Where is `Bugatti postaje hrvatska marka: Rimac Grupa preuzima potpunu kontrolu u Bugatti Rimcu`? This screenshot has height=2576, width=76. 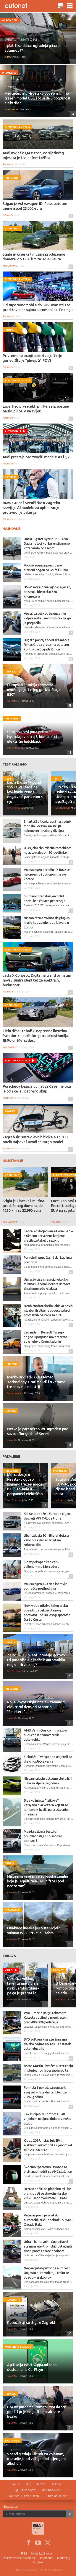 Bugatti postaje hrvatska marka: Rimac Grupa preuzima potpunu kontrolu u Bugatti Rimcu is located at coordinates (47, 644).